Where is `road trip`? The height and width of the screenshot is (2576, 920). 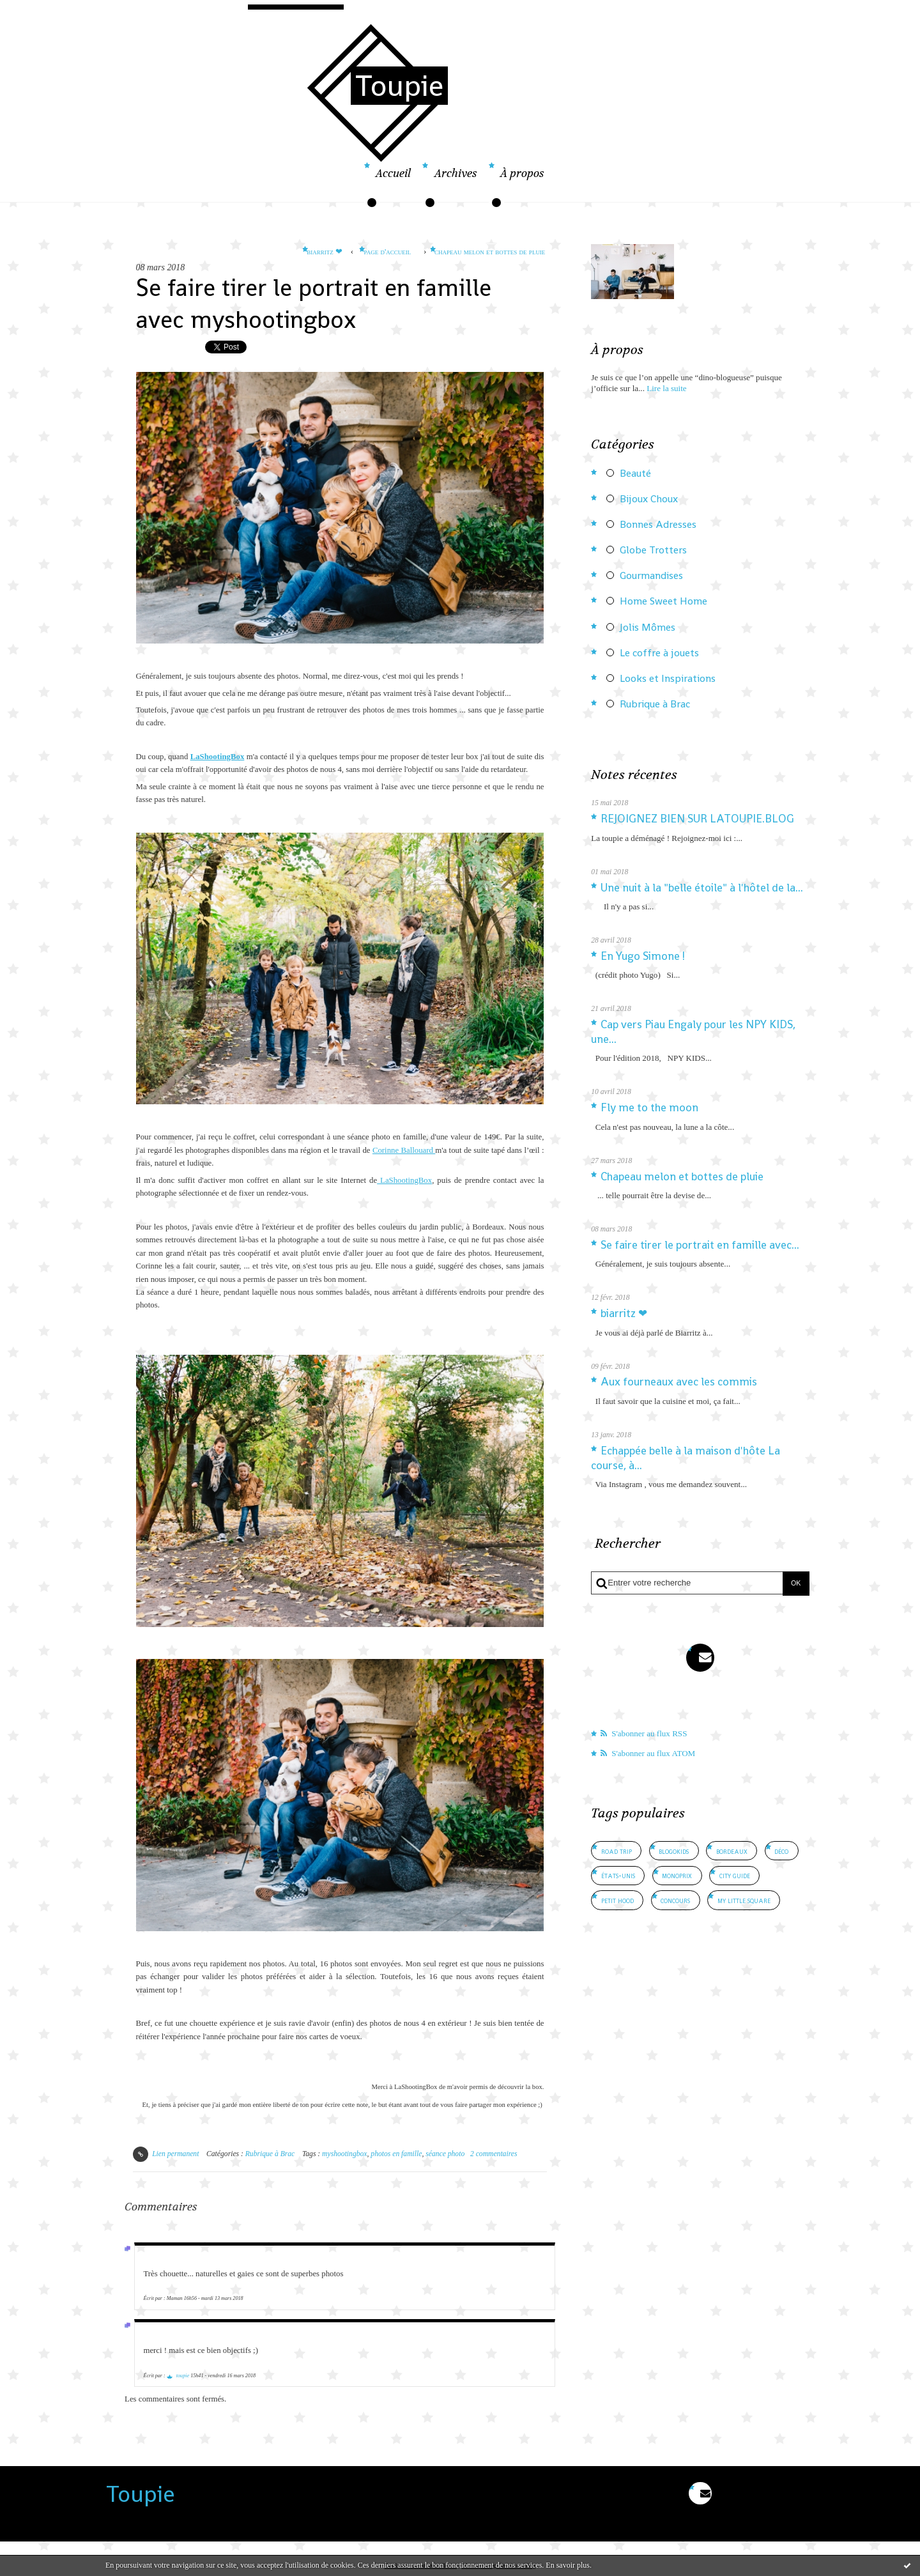 road trip is located at coordinates (616, 1851).